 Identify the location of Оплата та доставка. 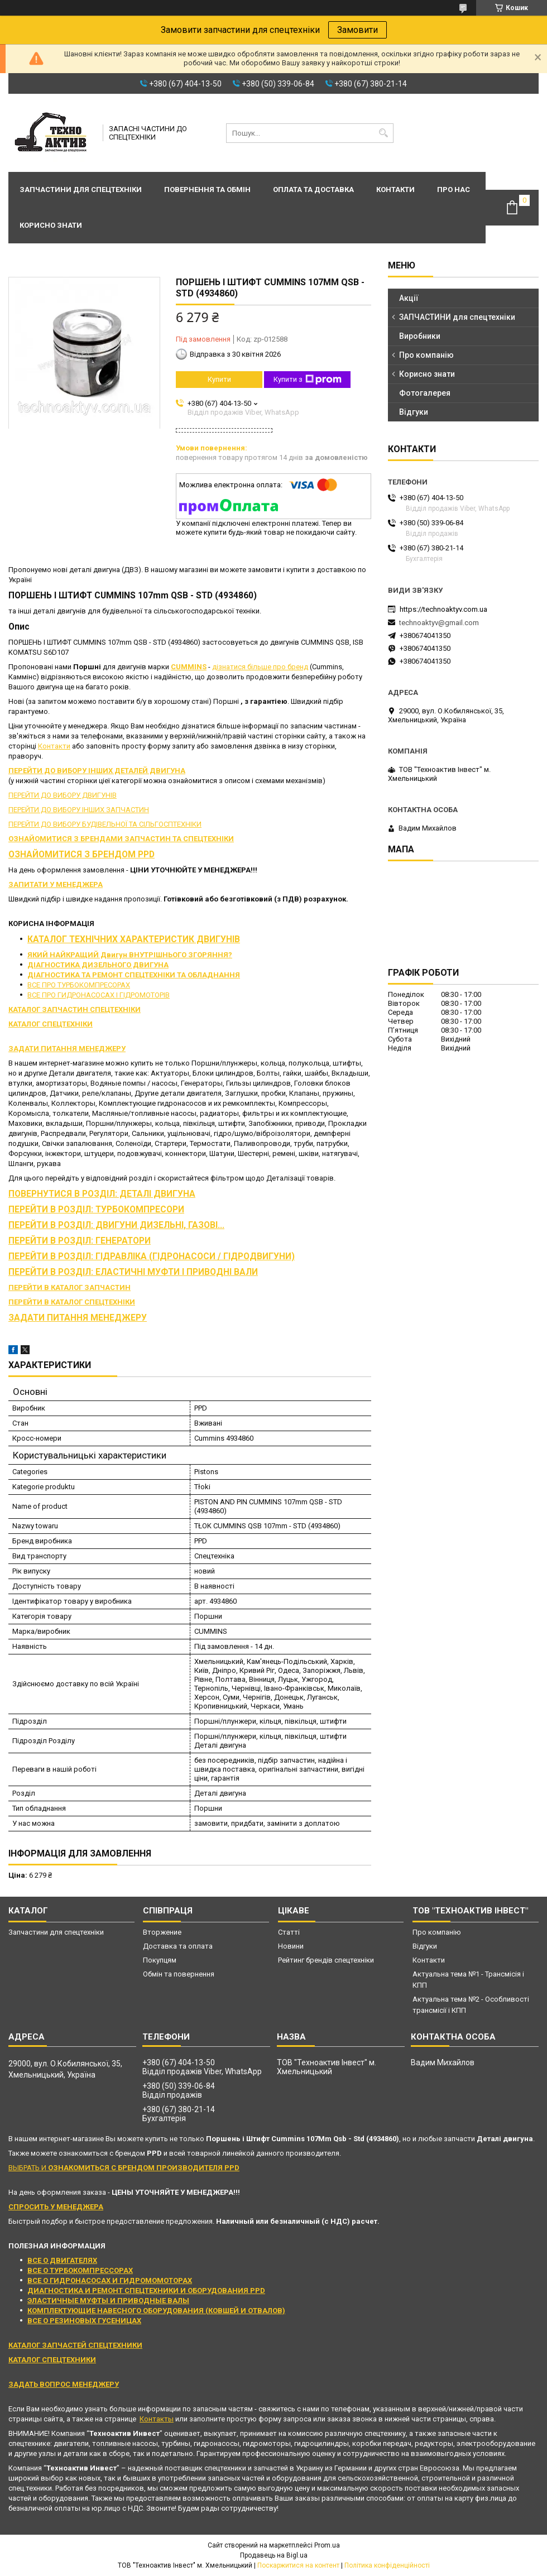
(313, 189).